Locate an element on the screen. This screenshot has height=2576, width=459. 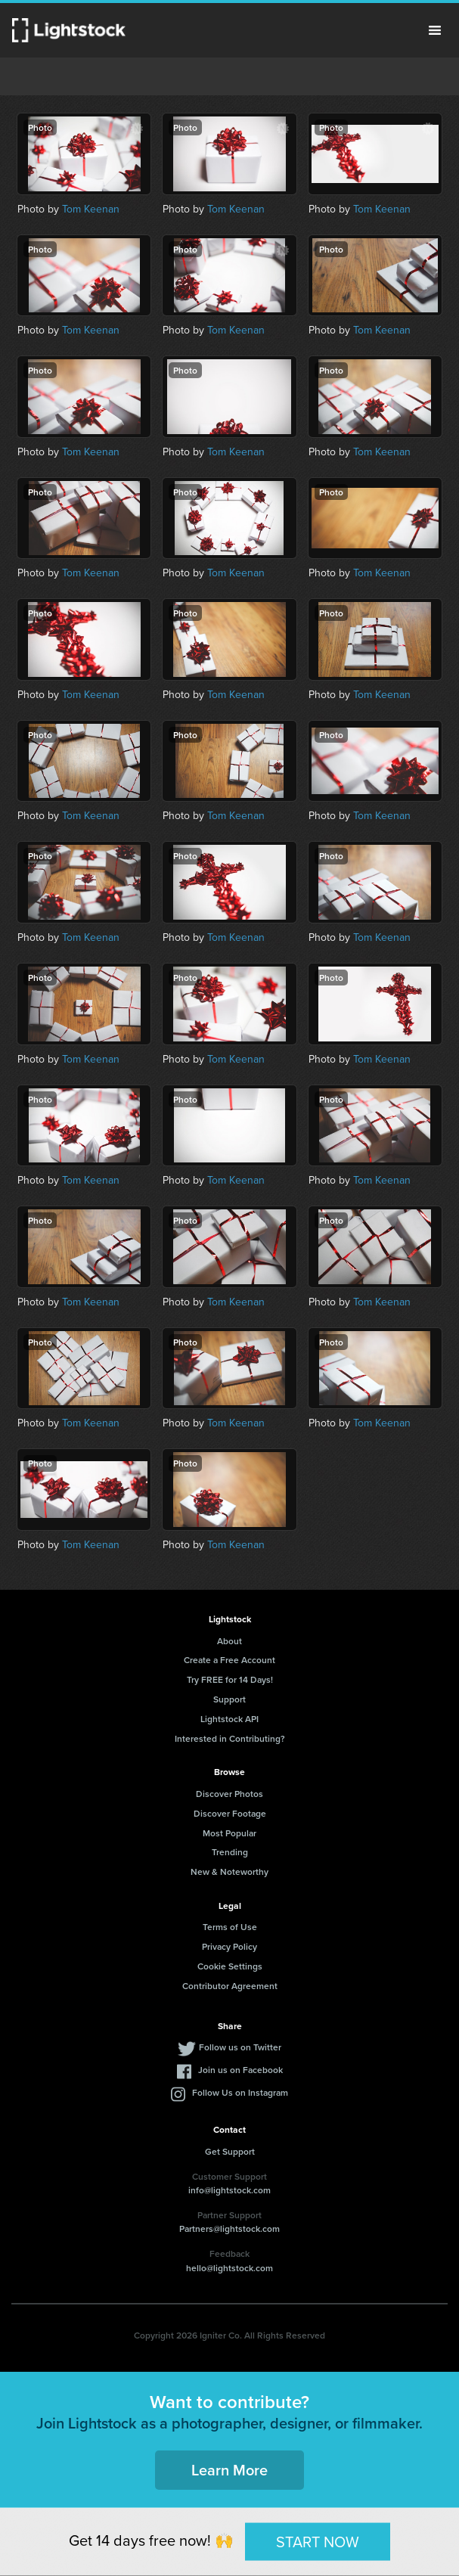
START NOW is located at coordinates (317, 2541).